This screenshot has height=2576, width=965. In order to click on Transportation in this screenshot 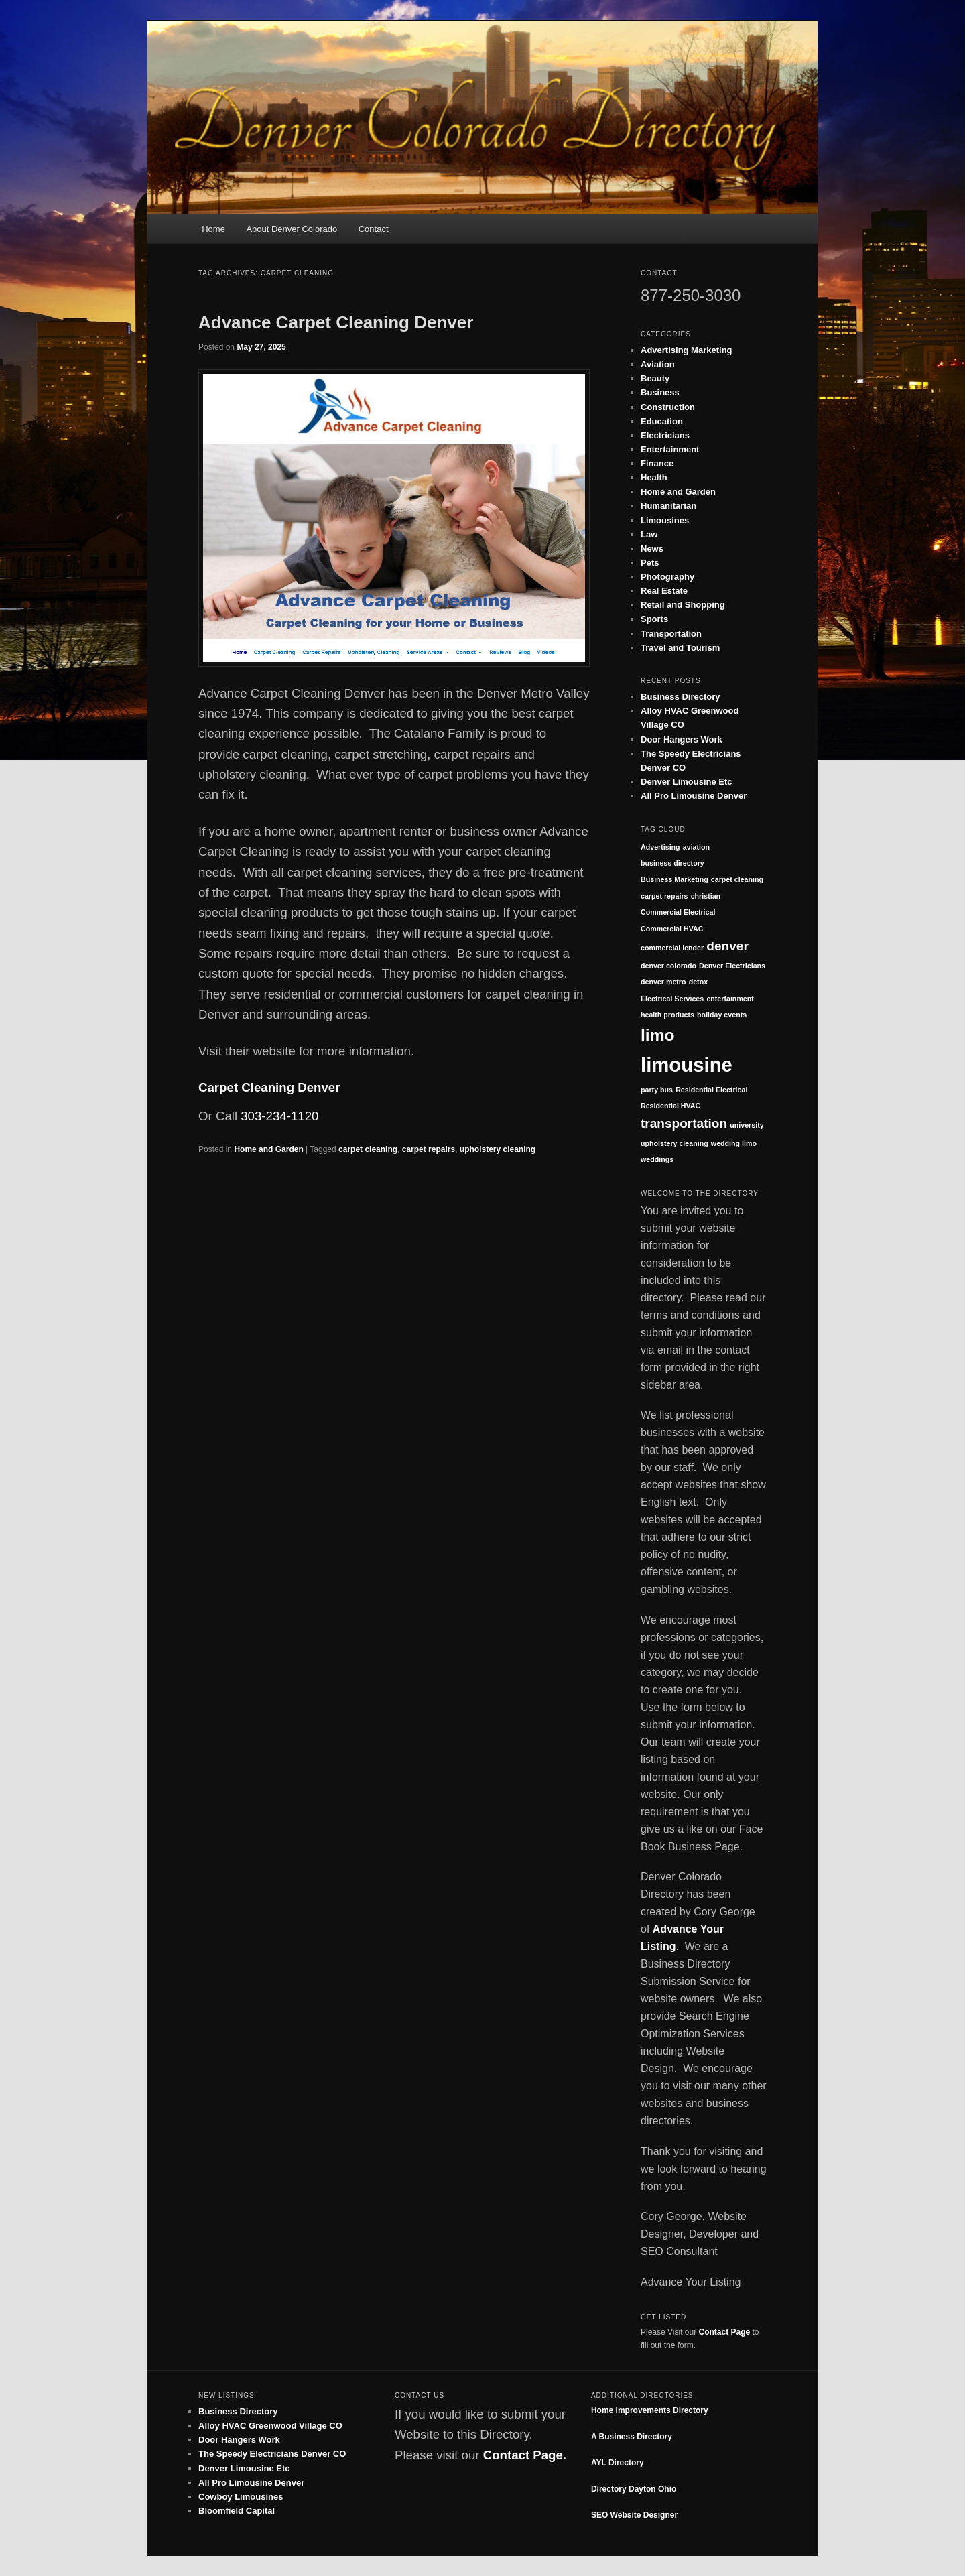, I will do `click(671, 634)`.